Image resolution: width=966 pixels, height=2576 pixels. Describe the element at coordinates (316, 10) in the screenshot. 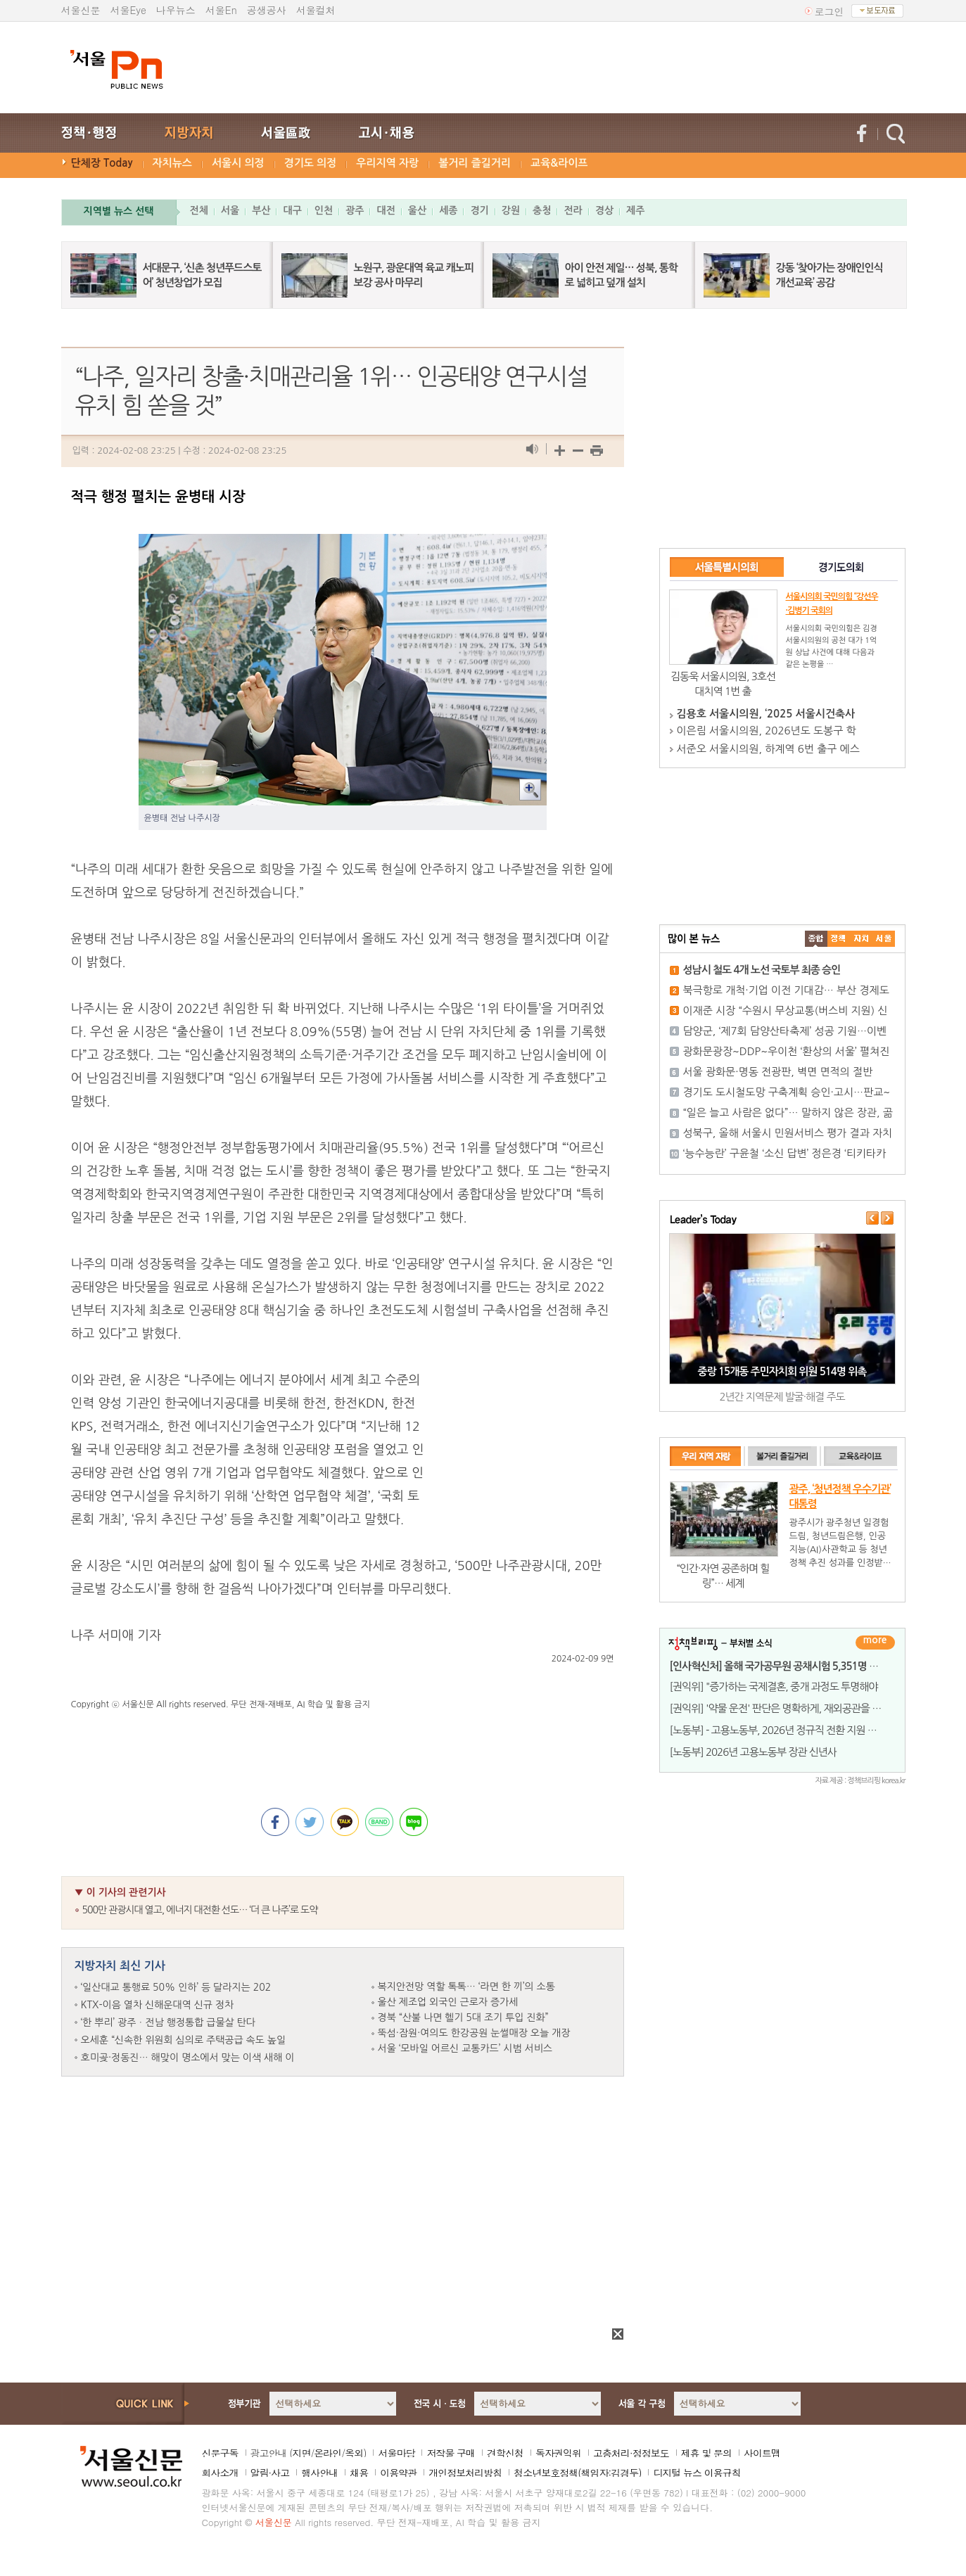

I see `서울컬처` at that location.